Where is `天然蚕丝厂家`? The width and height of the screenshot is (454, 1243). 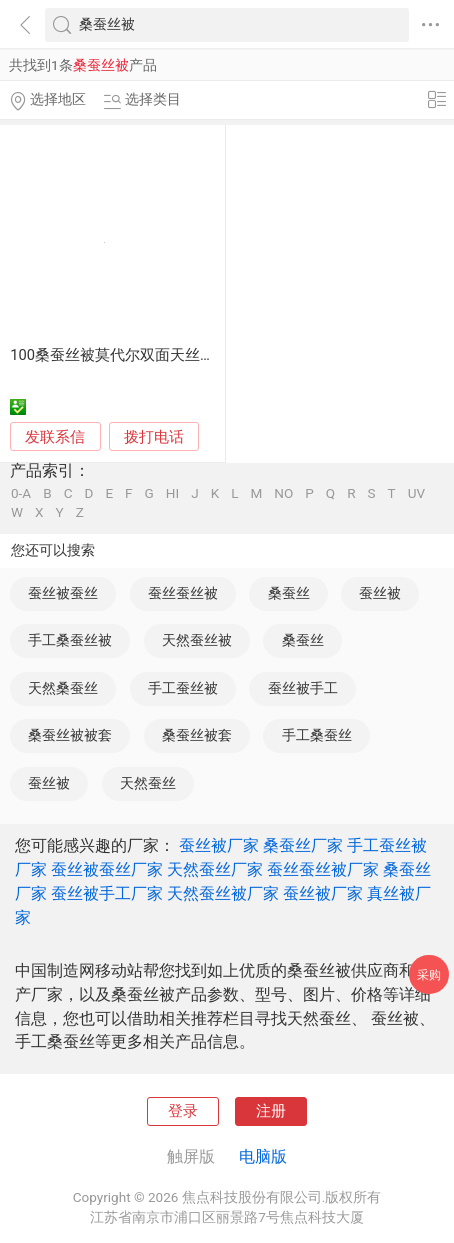 天然蚕丝厂家 is located at coordinates (215, 869).